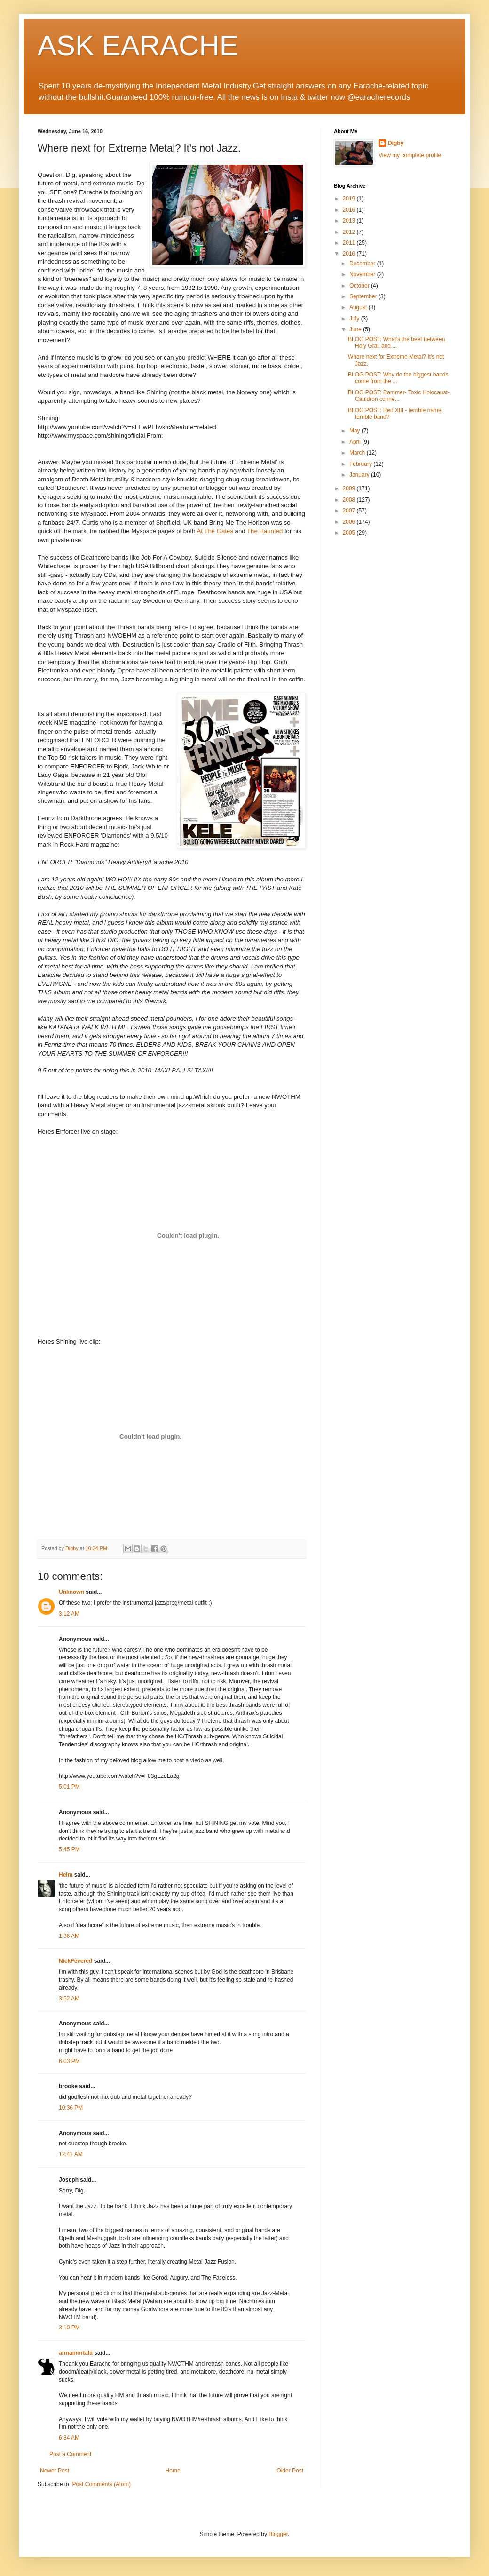 The height and width of the screenshot is (2576, 489). What do you see at coordinates (360, 285) in the screenshot?
I see `October` at bounding box center [360, 285].